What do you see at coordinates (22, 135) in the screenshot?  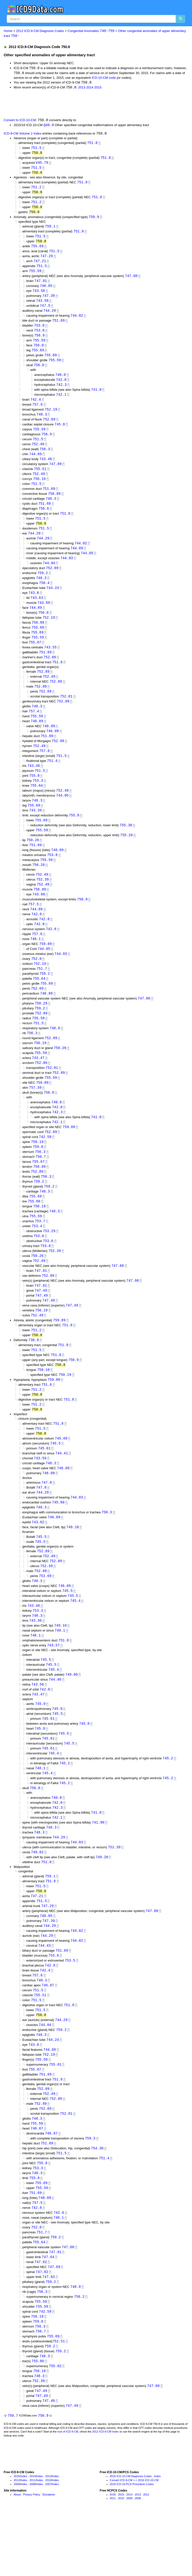 I see `ICD-9-CM Volume 2 Index` at bounding box center [22, 135].